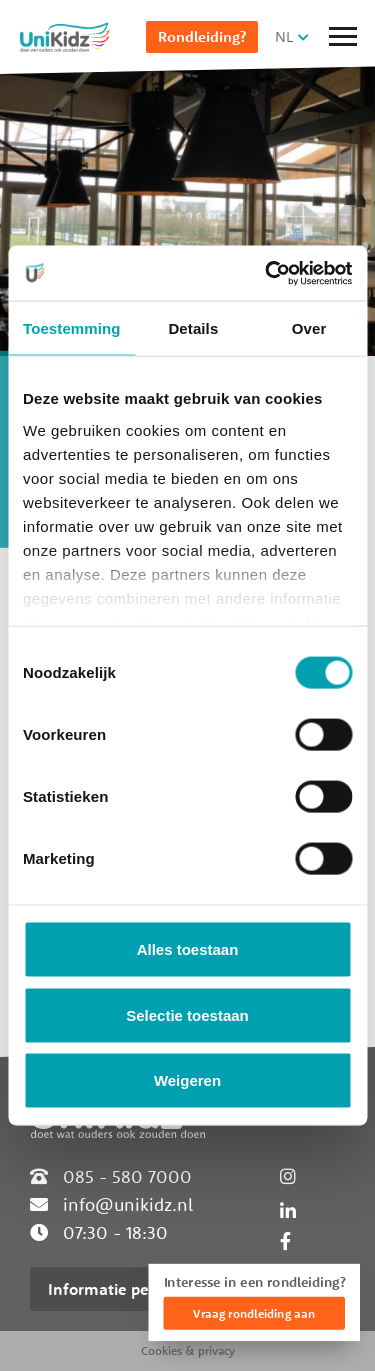  What do you see at coordinates (284, 36) in the screenshot?
I see `NL [button]` at bounding box center [284, 36].